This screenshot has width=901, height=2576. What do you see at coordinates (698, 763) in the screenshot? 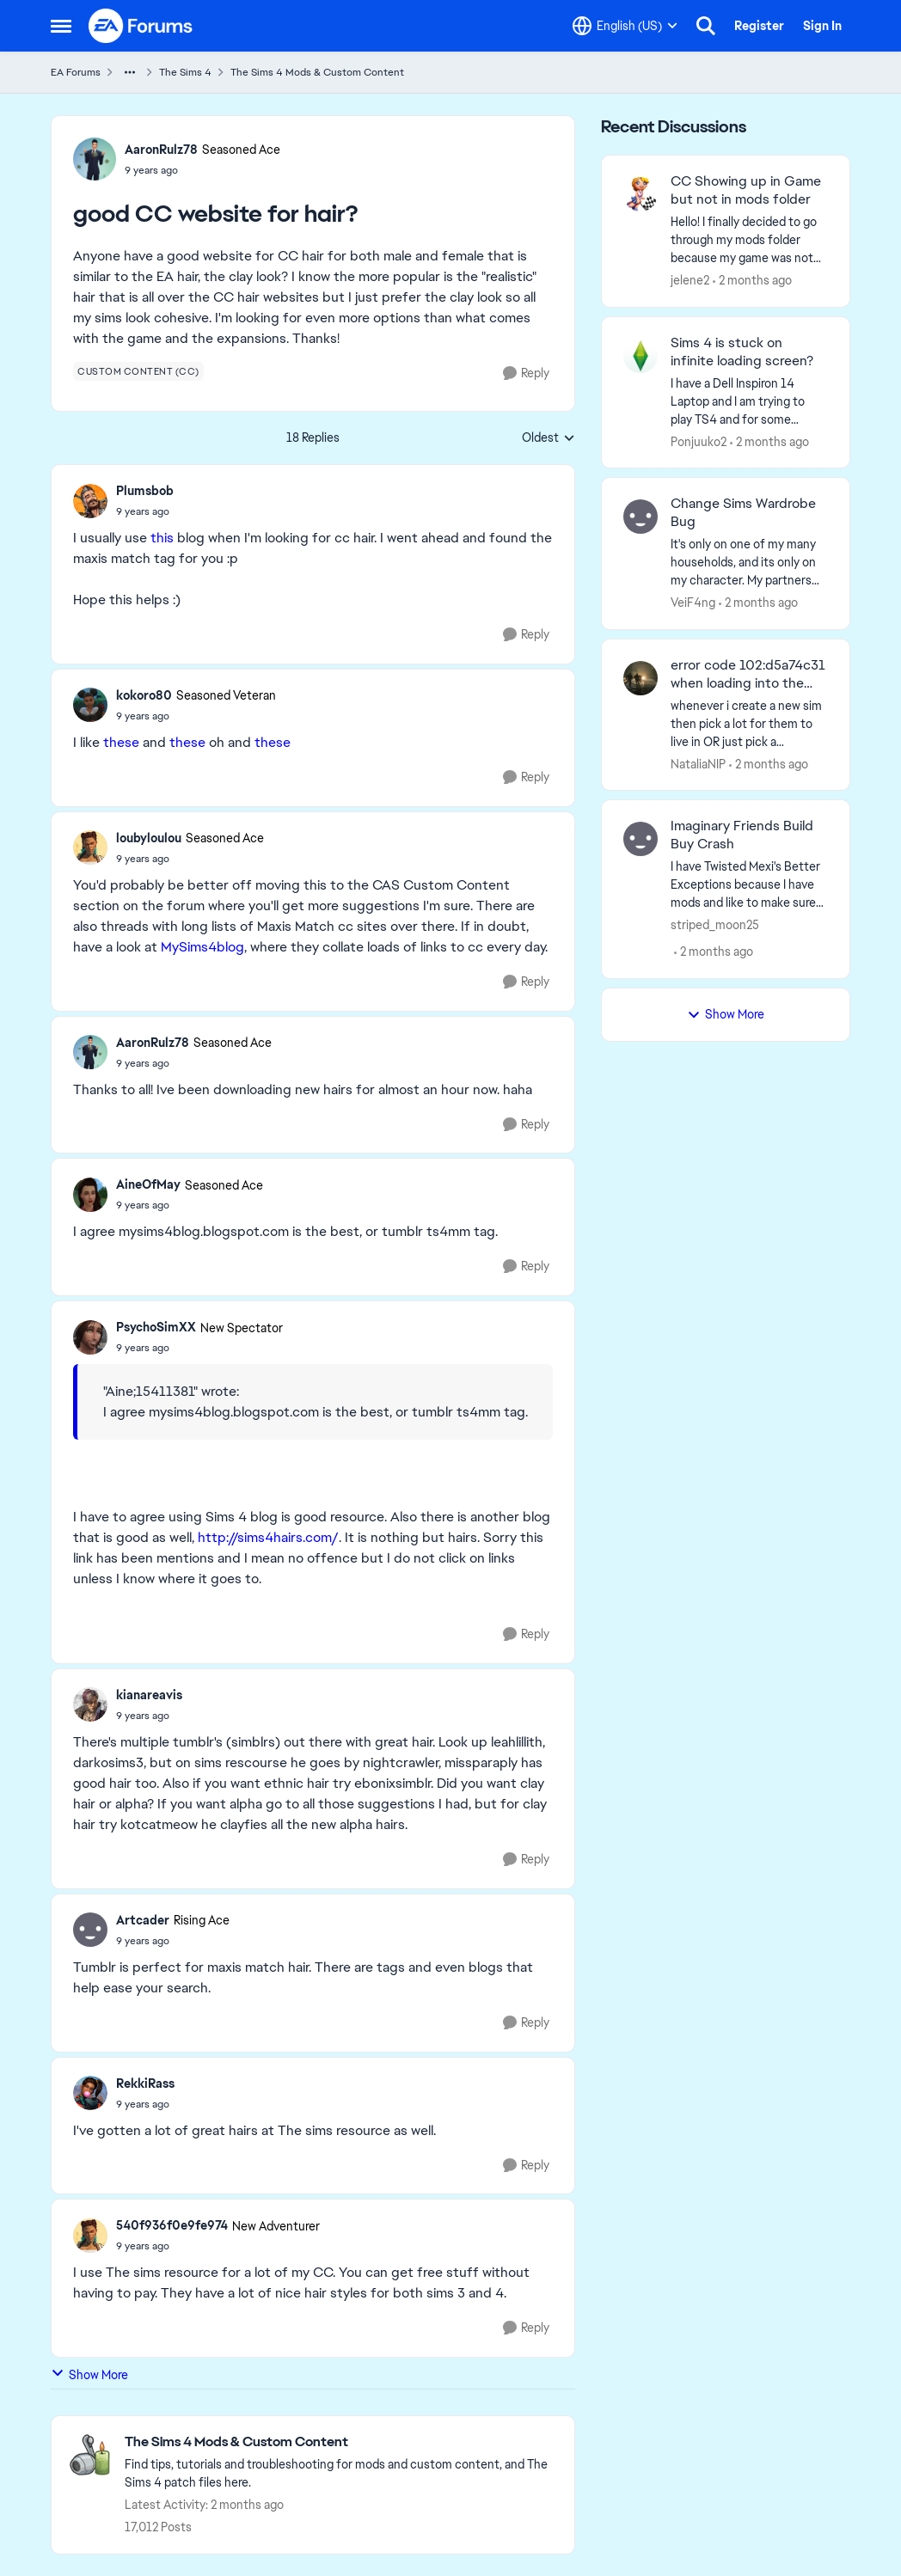
I see `NataliaNIP [View Profile: NataliaNIP,]` at bounding box center [698, 763].